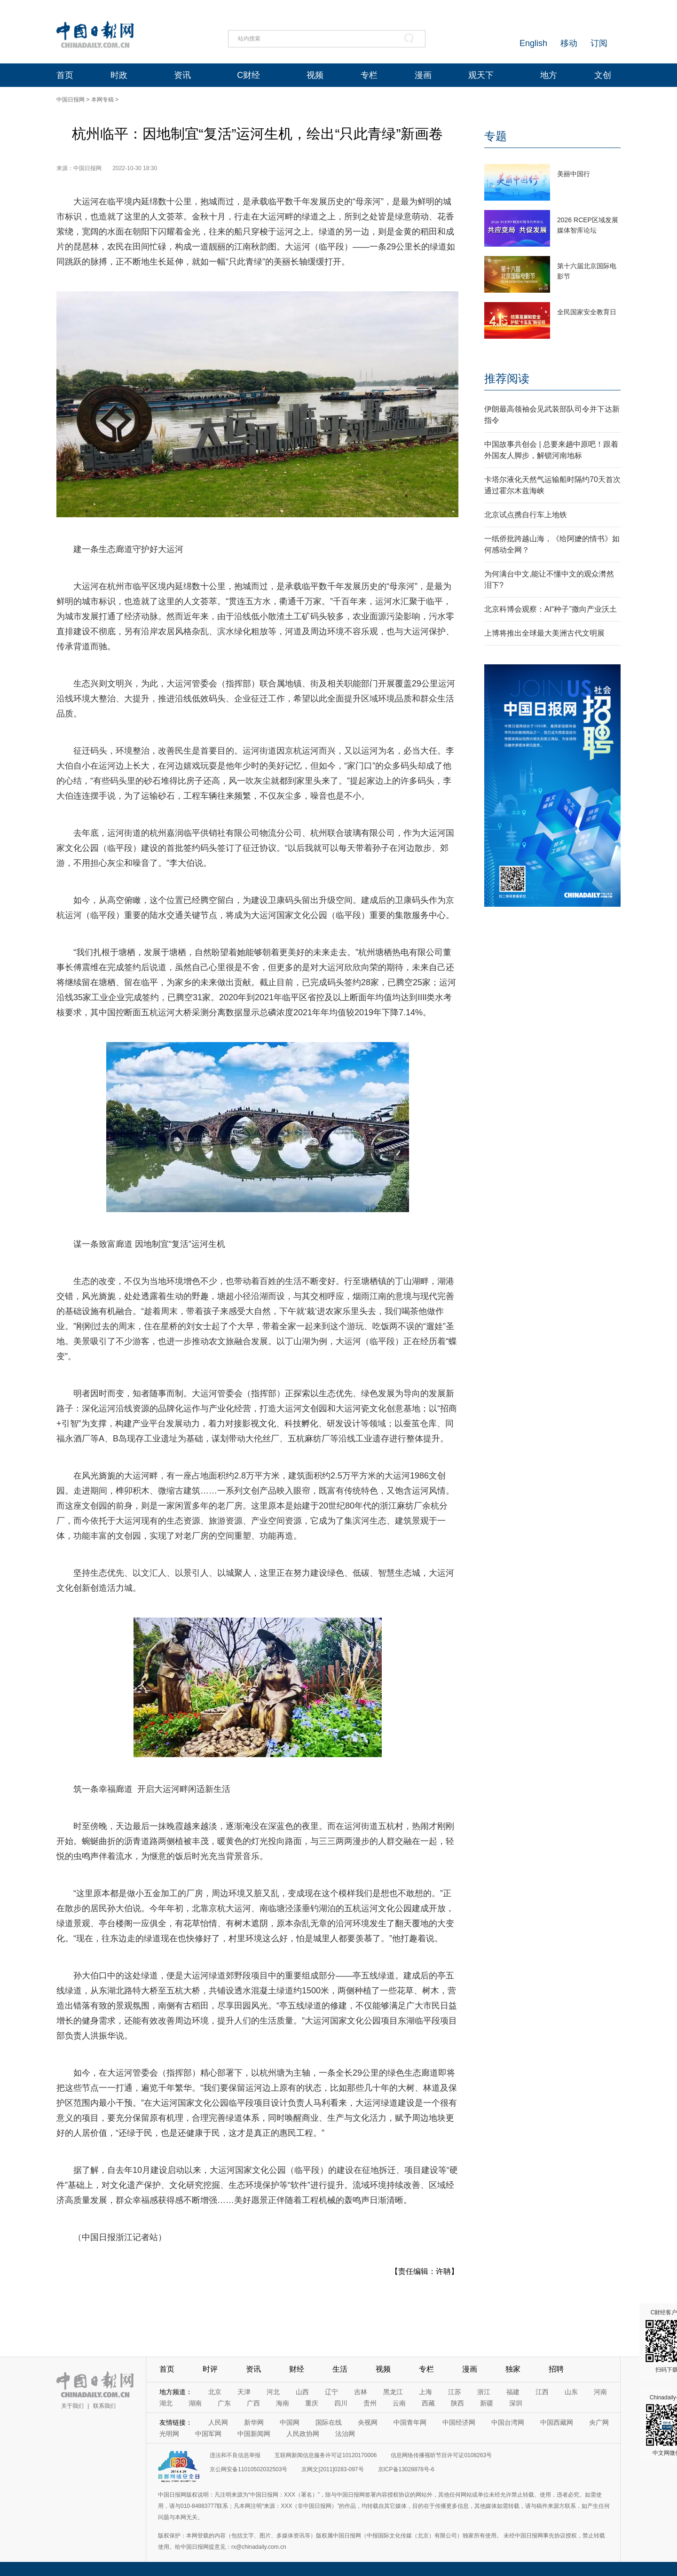 This screenshot has width=677, height=2576. I want to click on 新疆, so click(486, 2403).